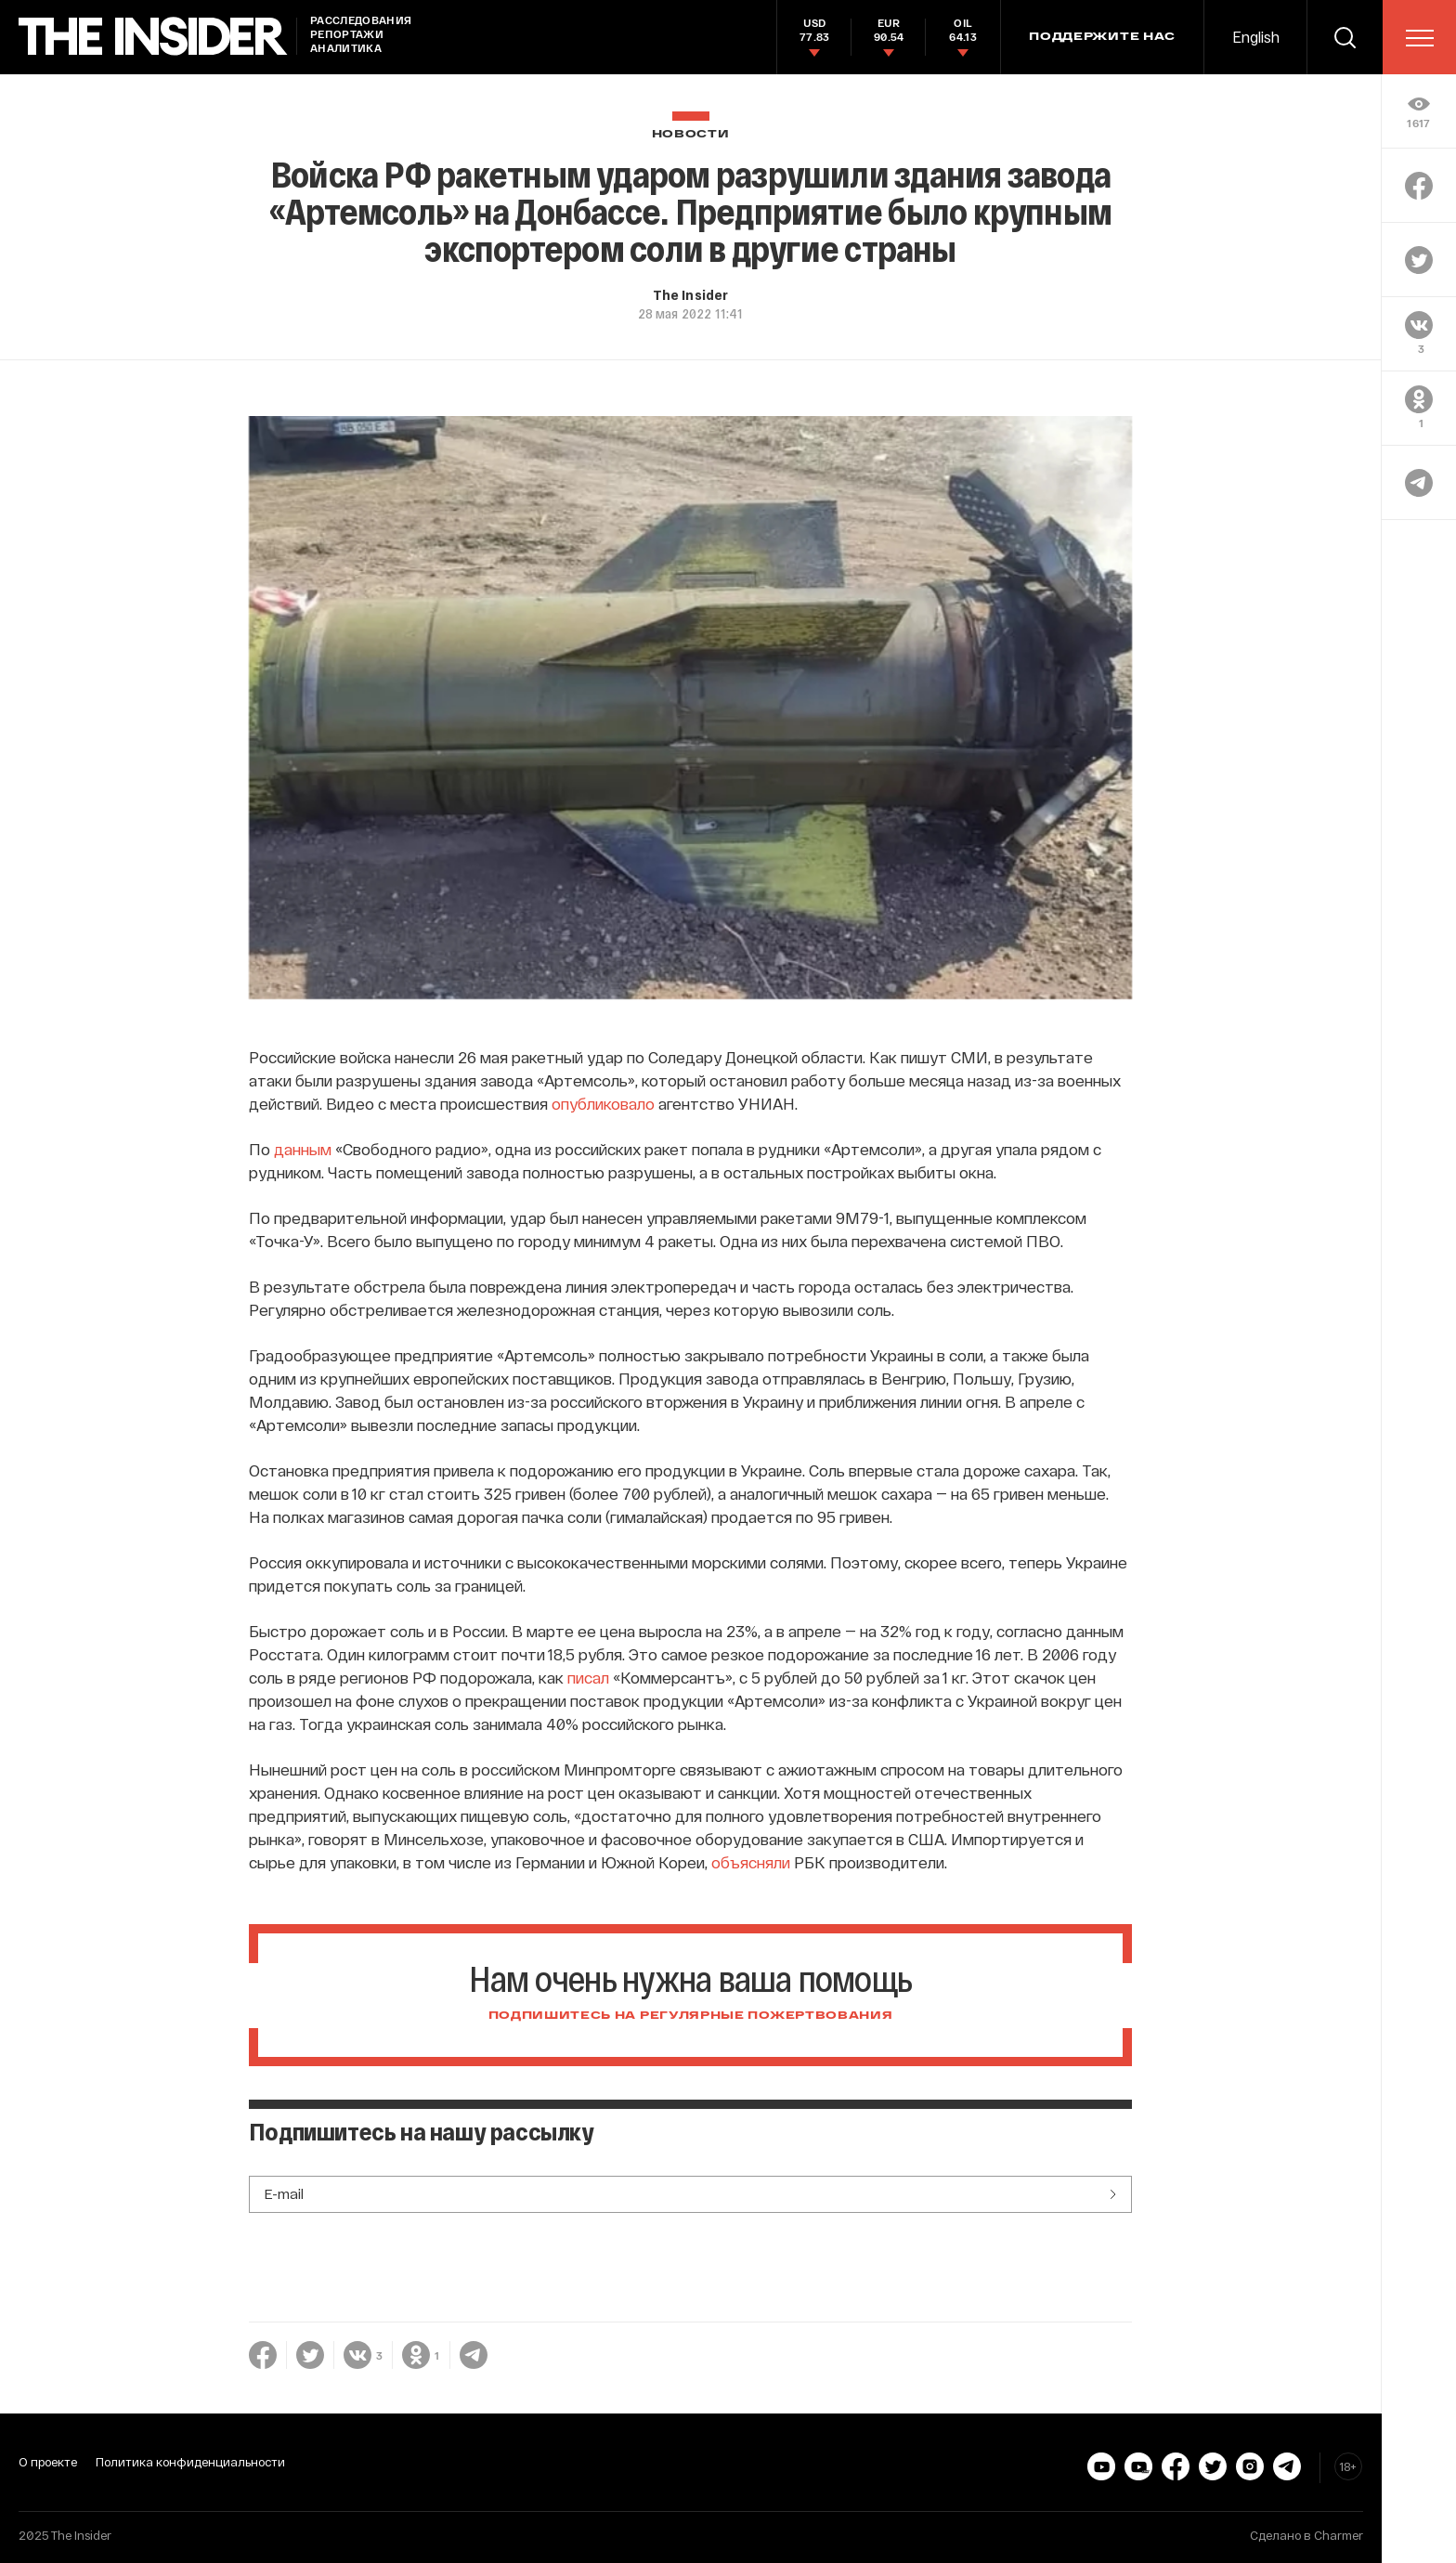 The width and height of the screenshot is (1456, 2563). What do you see at coordinates (588, 1677) in the screenshot?
I see `писал` at bounding box center [588, 1677].